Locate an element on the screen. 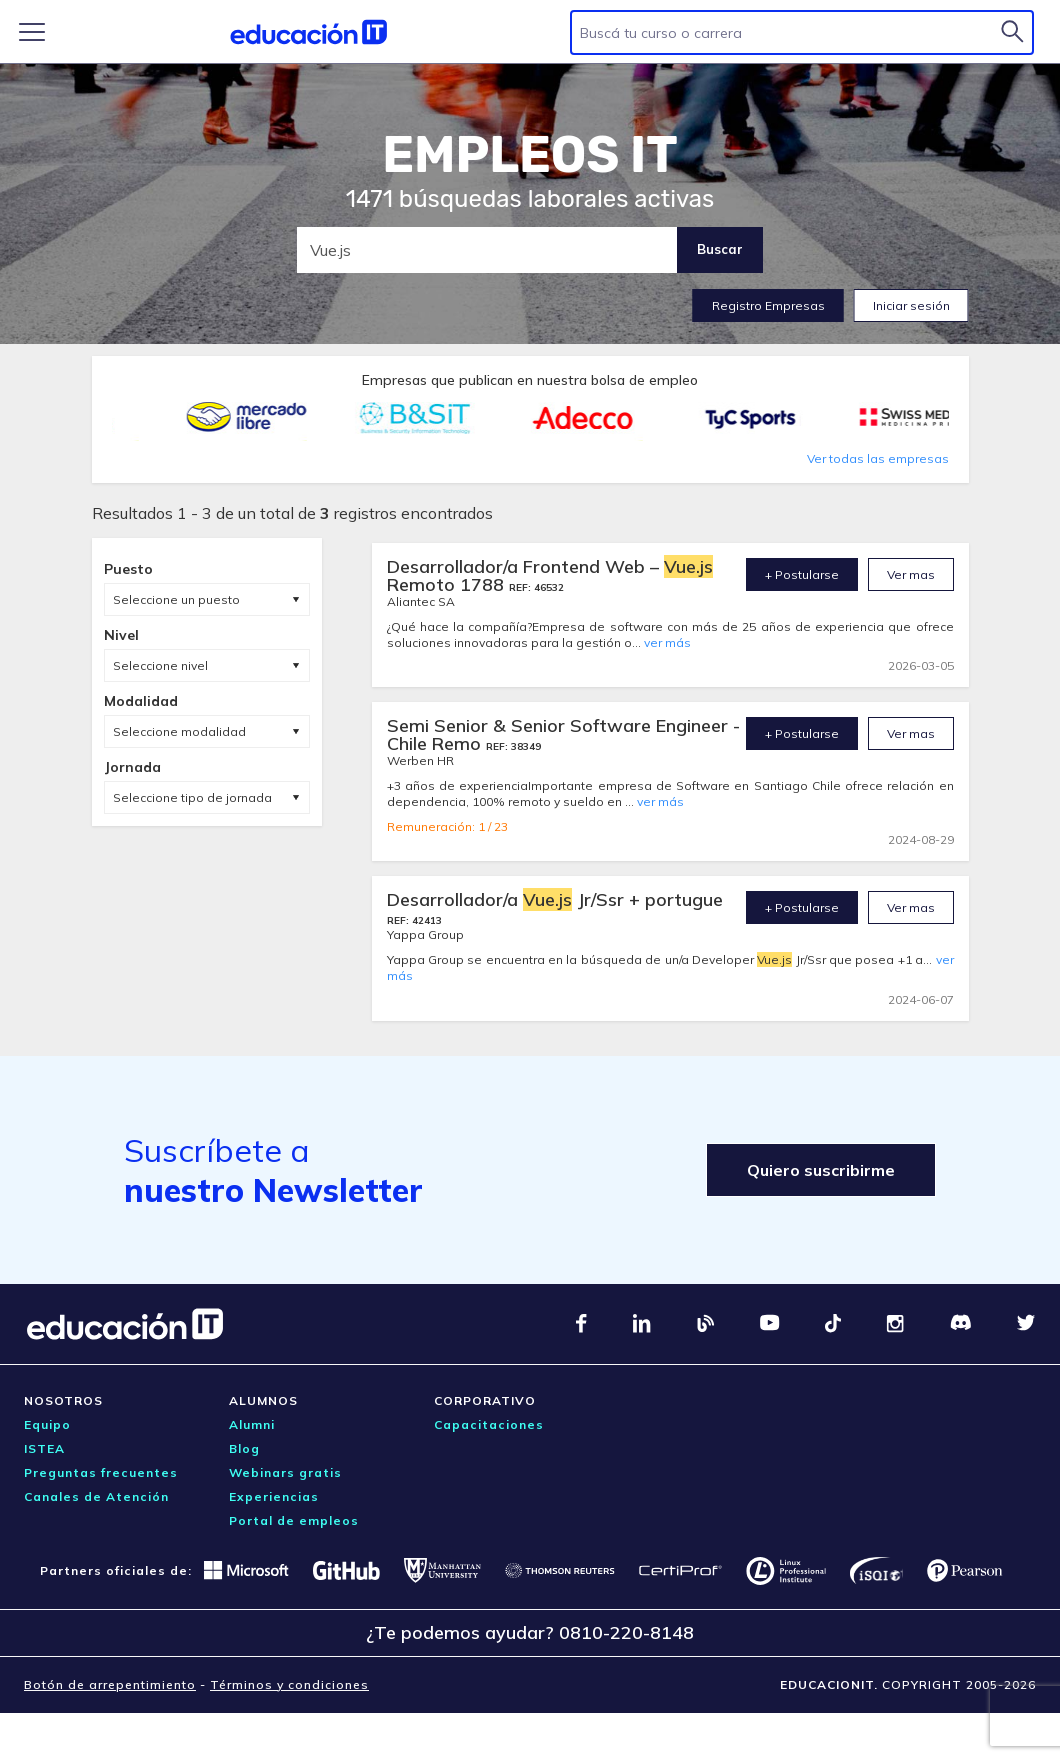  EMPLEOS IT is located at coordinates (530, 155).